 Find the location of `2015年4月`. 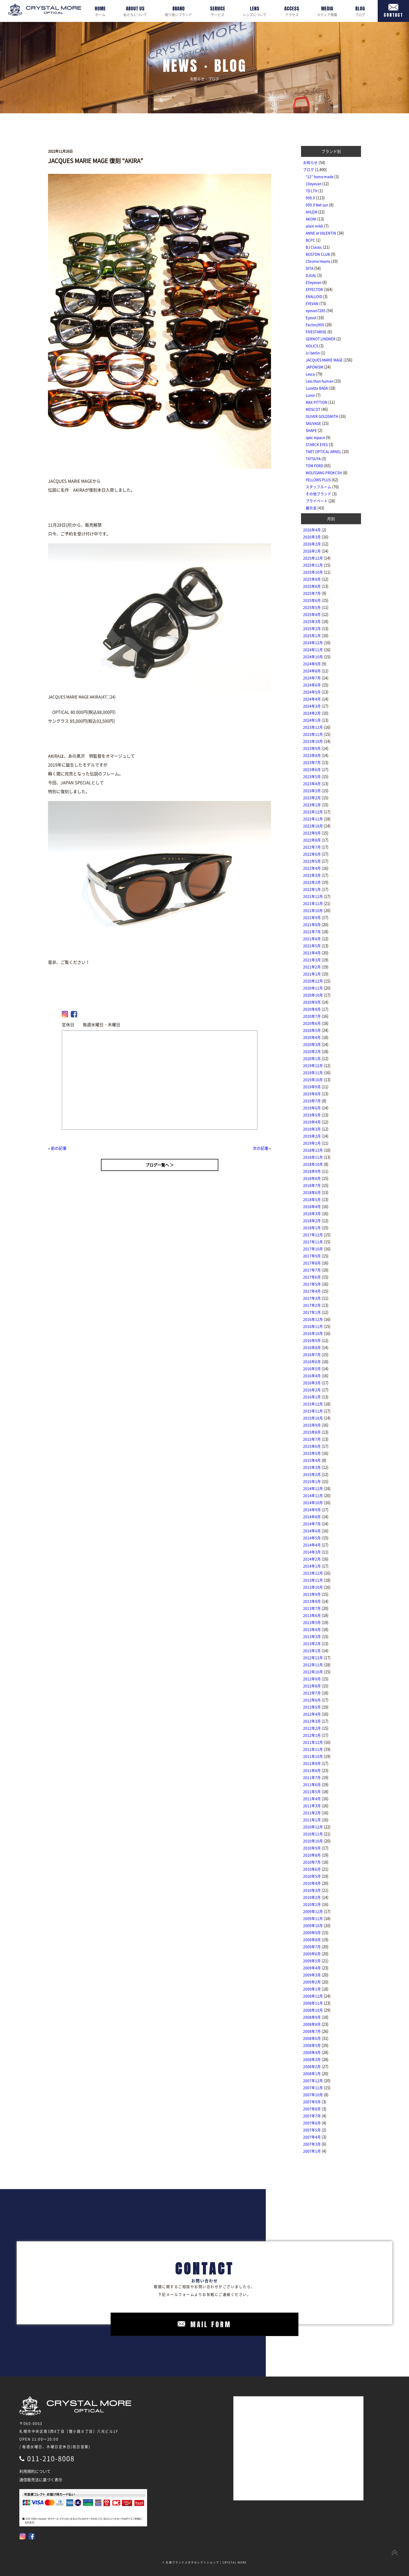

2015年4月 is located at coordinates (312, 1460).